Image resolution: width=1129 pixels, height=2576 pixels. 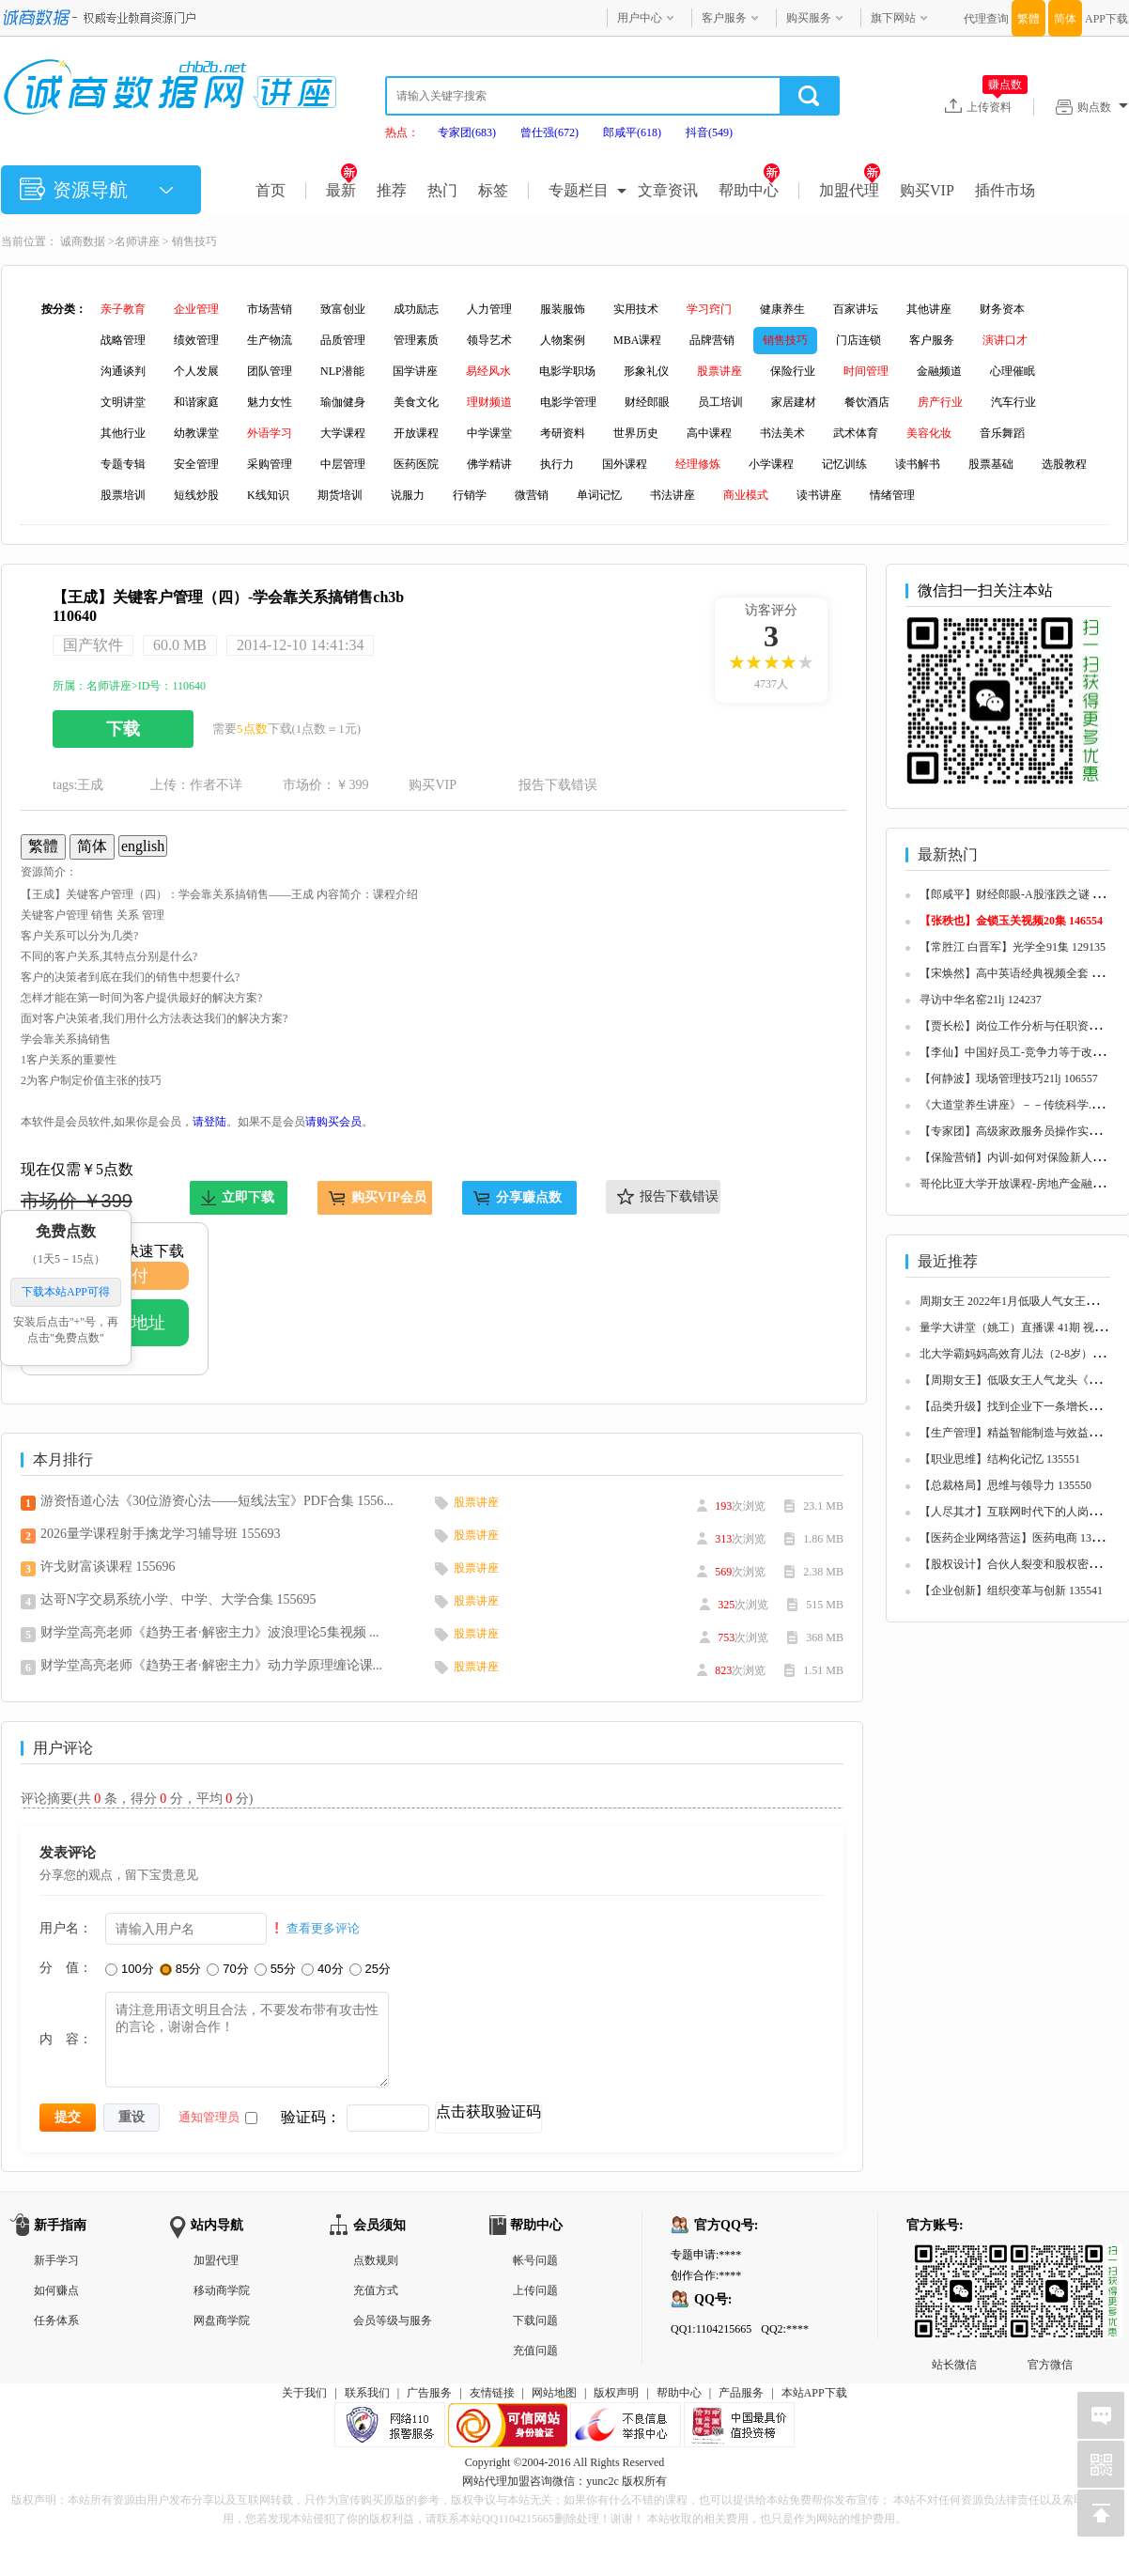 I want to click on 最新, so click(x=341, y=190).